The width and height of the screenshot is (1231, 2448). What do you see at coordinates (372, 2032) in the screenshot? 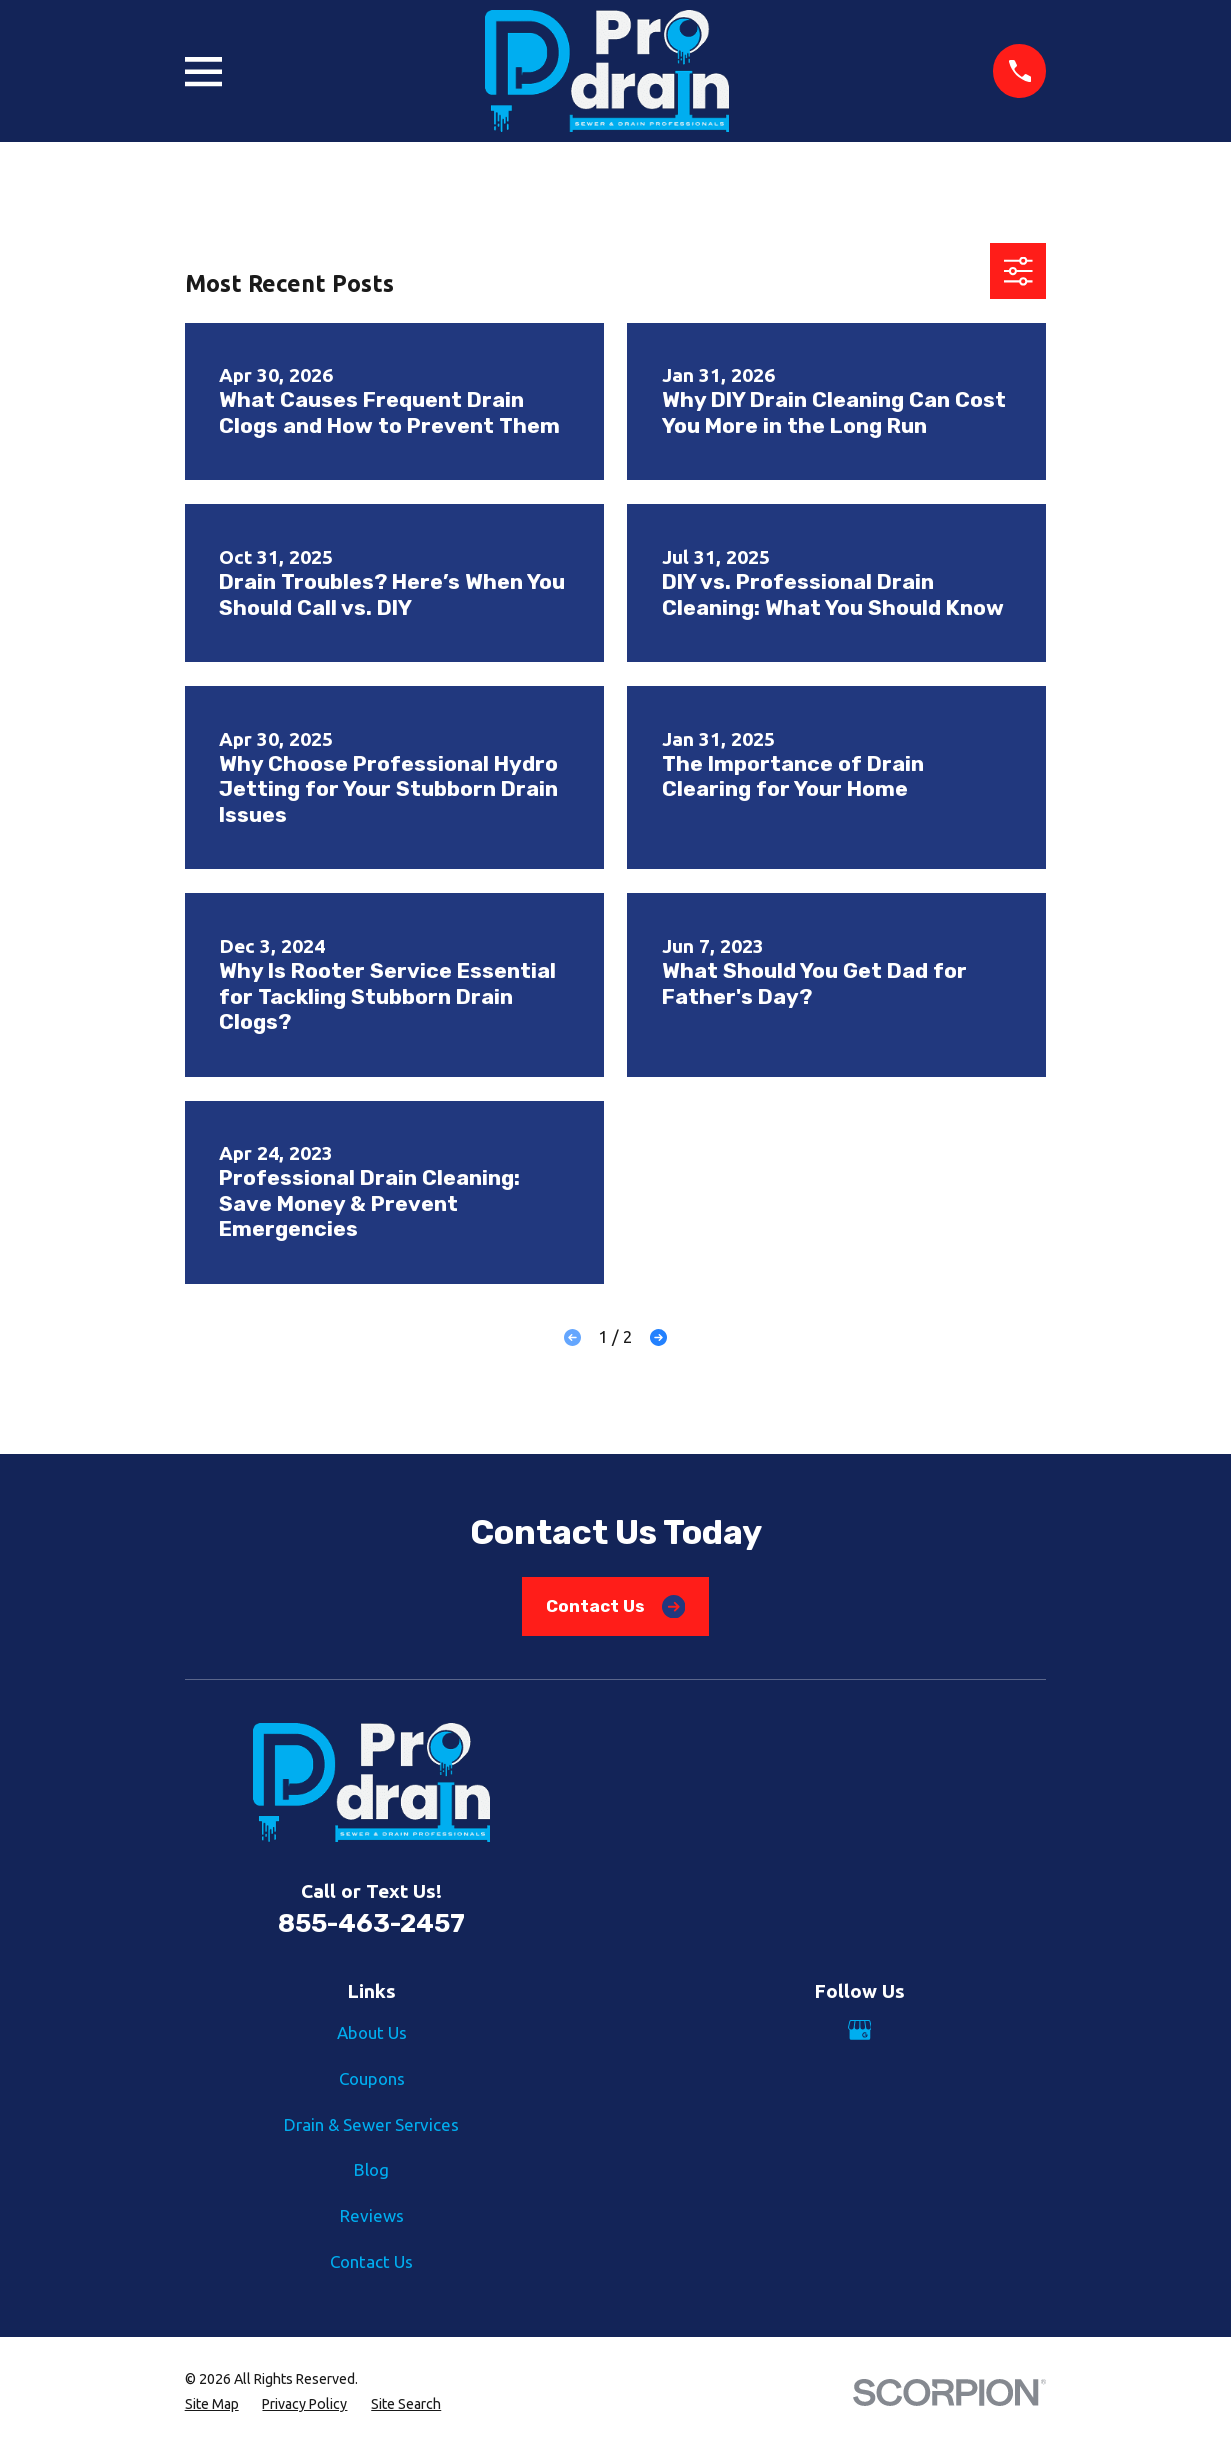
I see `About Us` at bounding box center [372, 2032].